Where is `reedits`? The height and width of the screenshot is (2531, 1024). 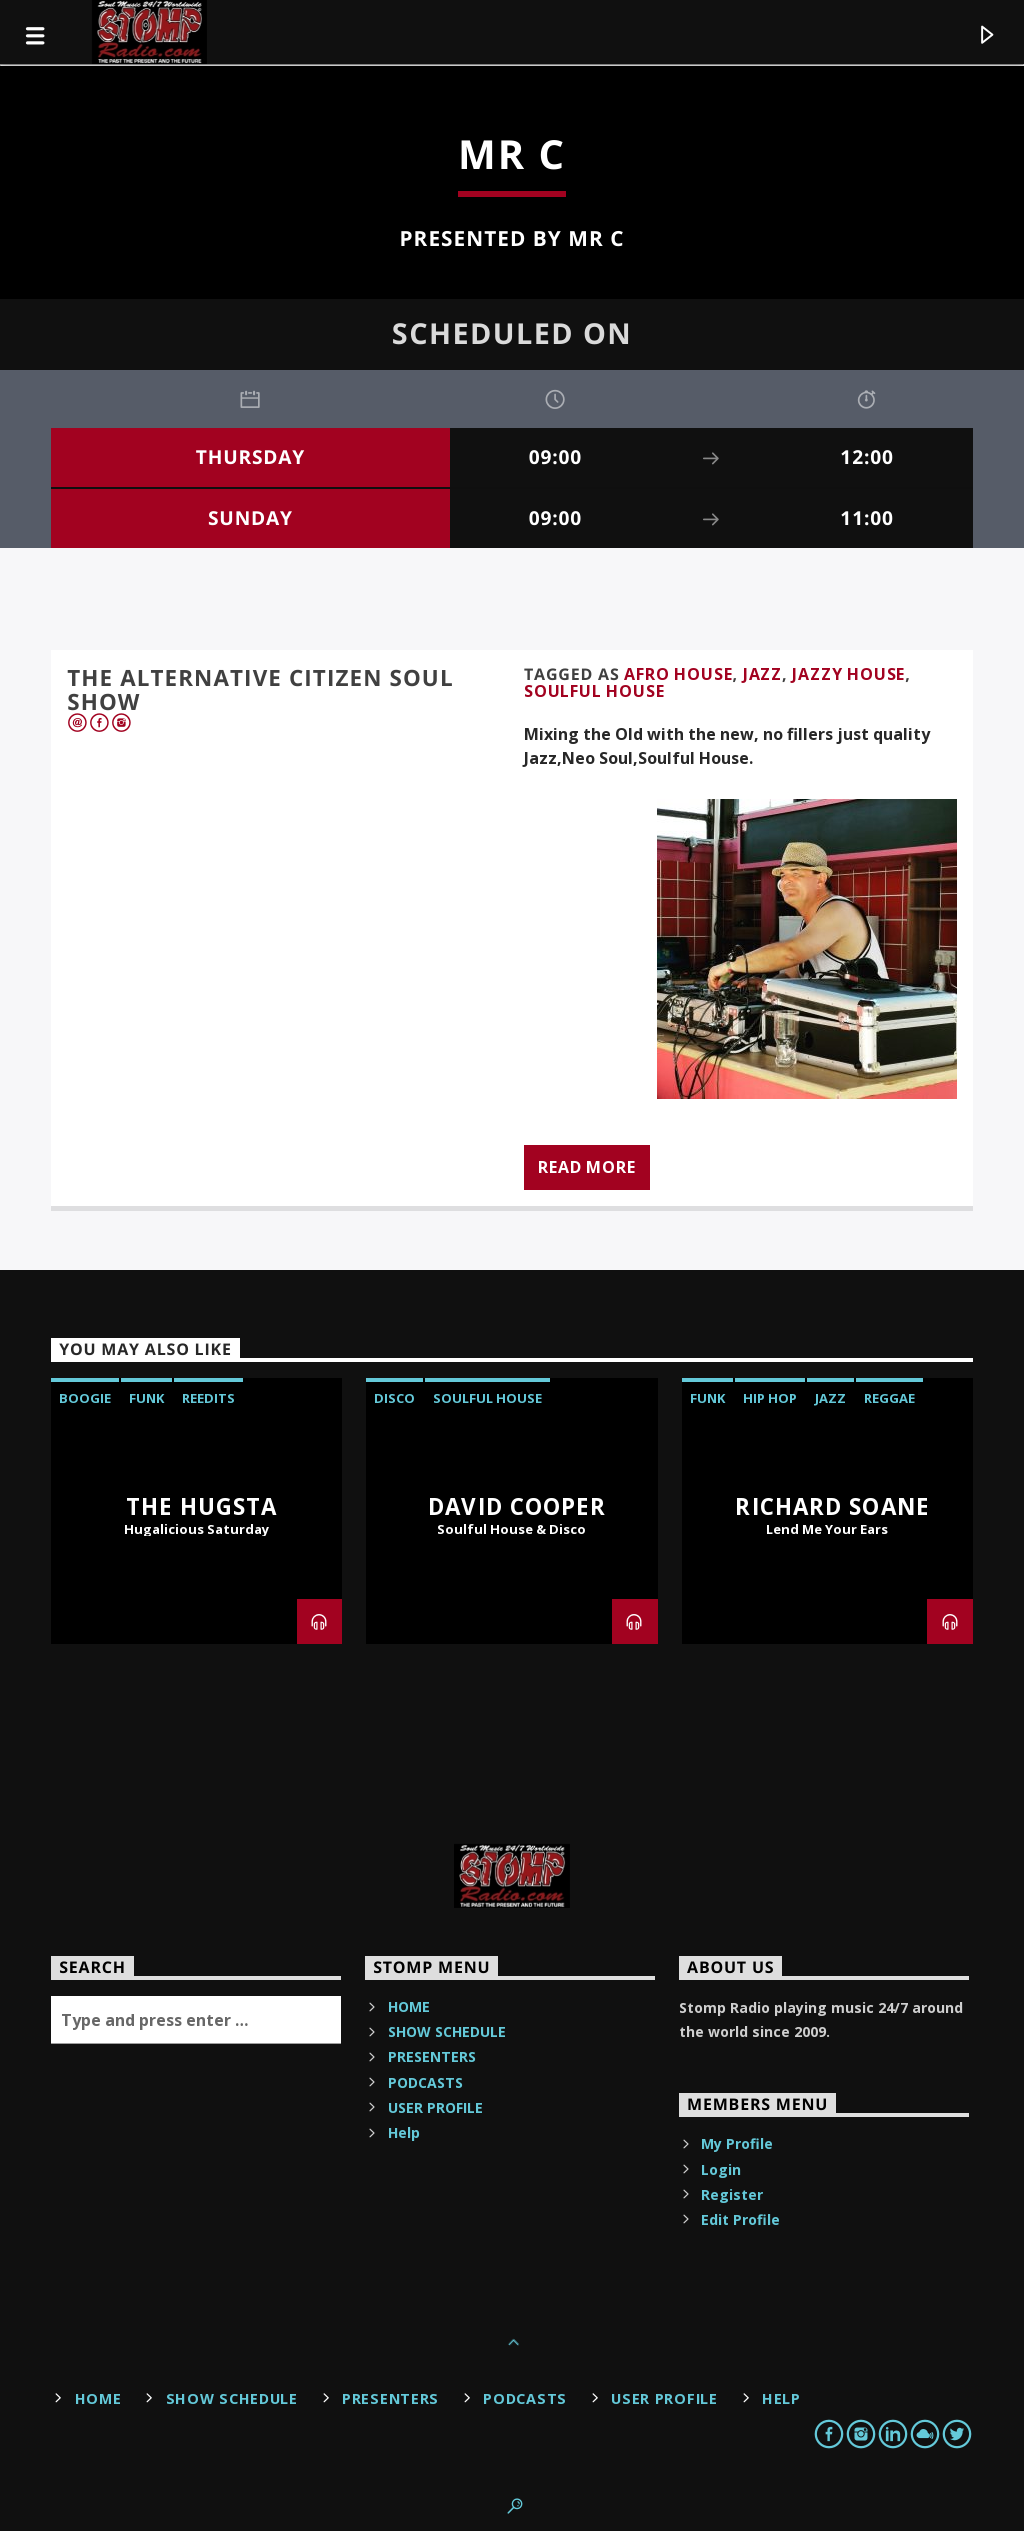 reedits is located at coordinates (208, 1398).